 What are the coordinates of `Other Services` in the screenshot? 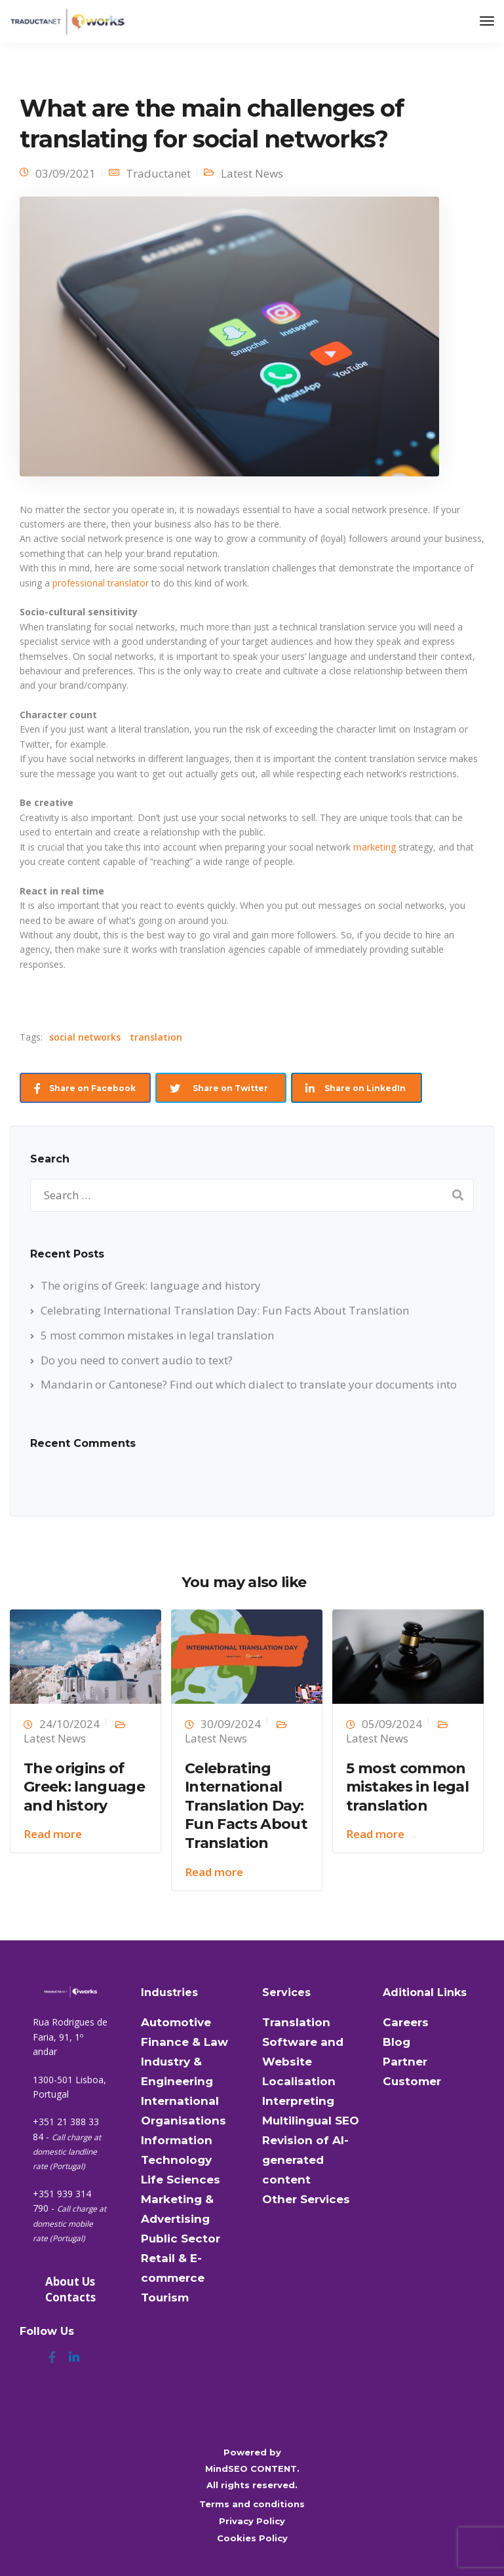 It's located at (306, 2199).